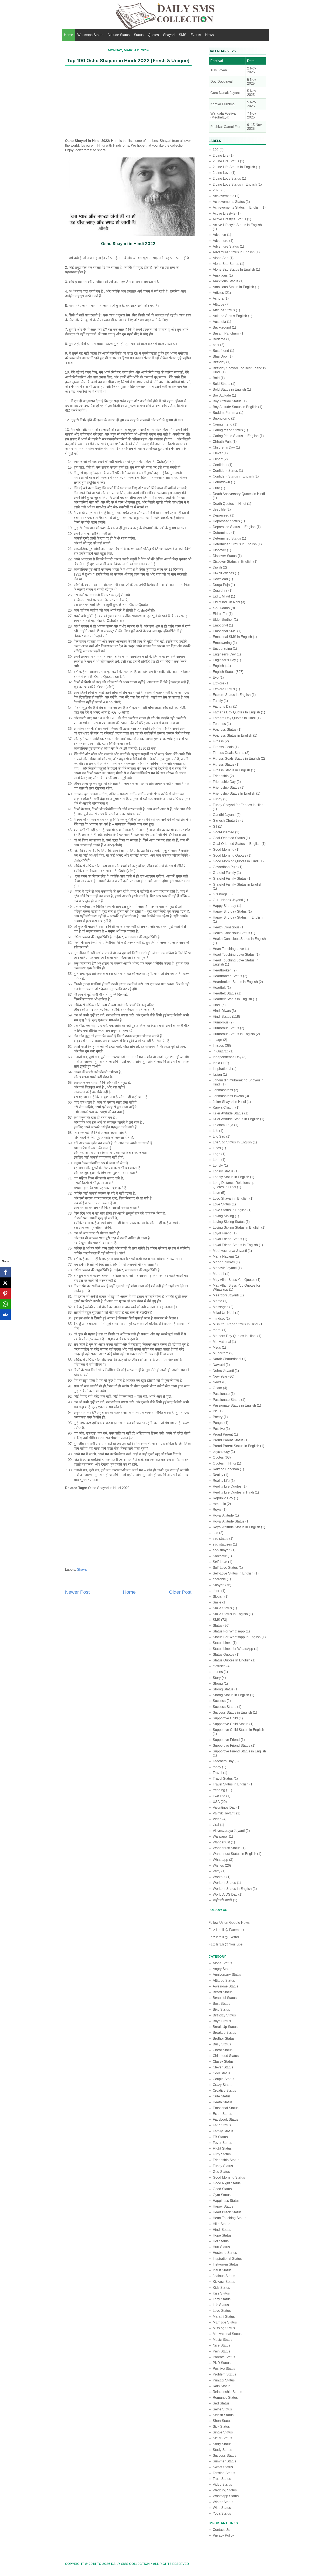 The image size is (331, 2576). What do you see at coordinates (209, 35) in the screenshot?
I see `News` at bounding box center [209, 35].